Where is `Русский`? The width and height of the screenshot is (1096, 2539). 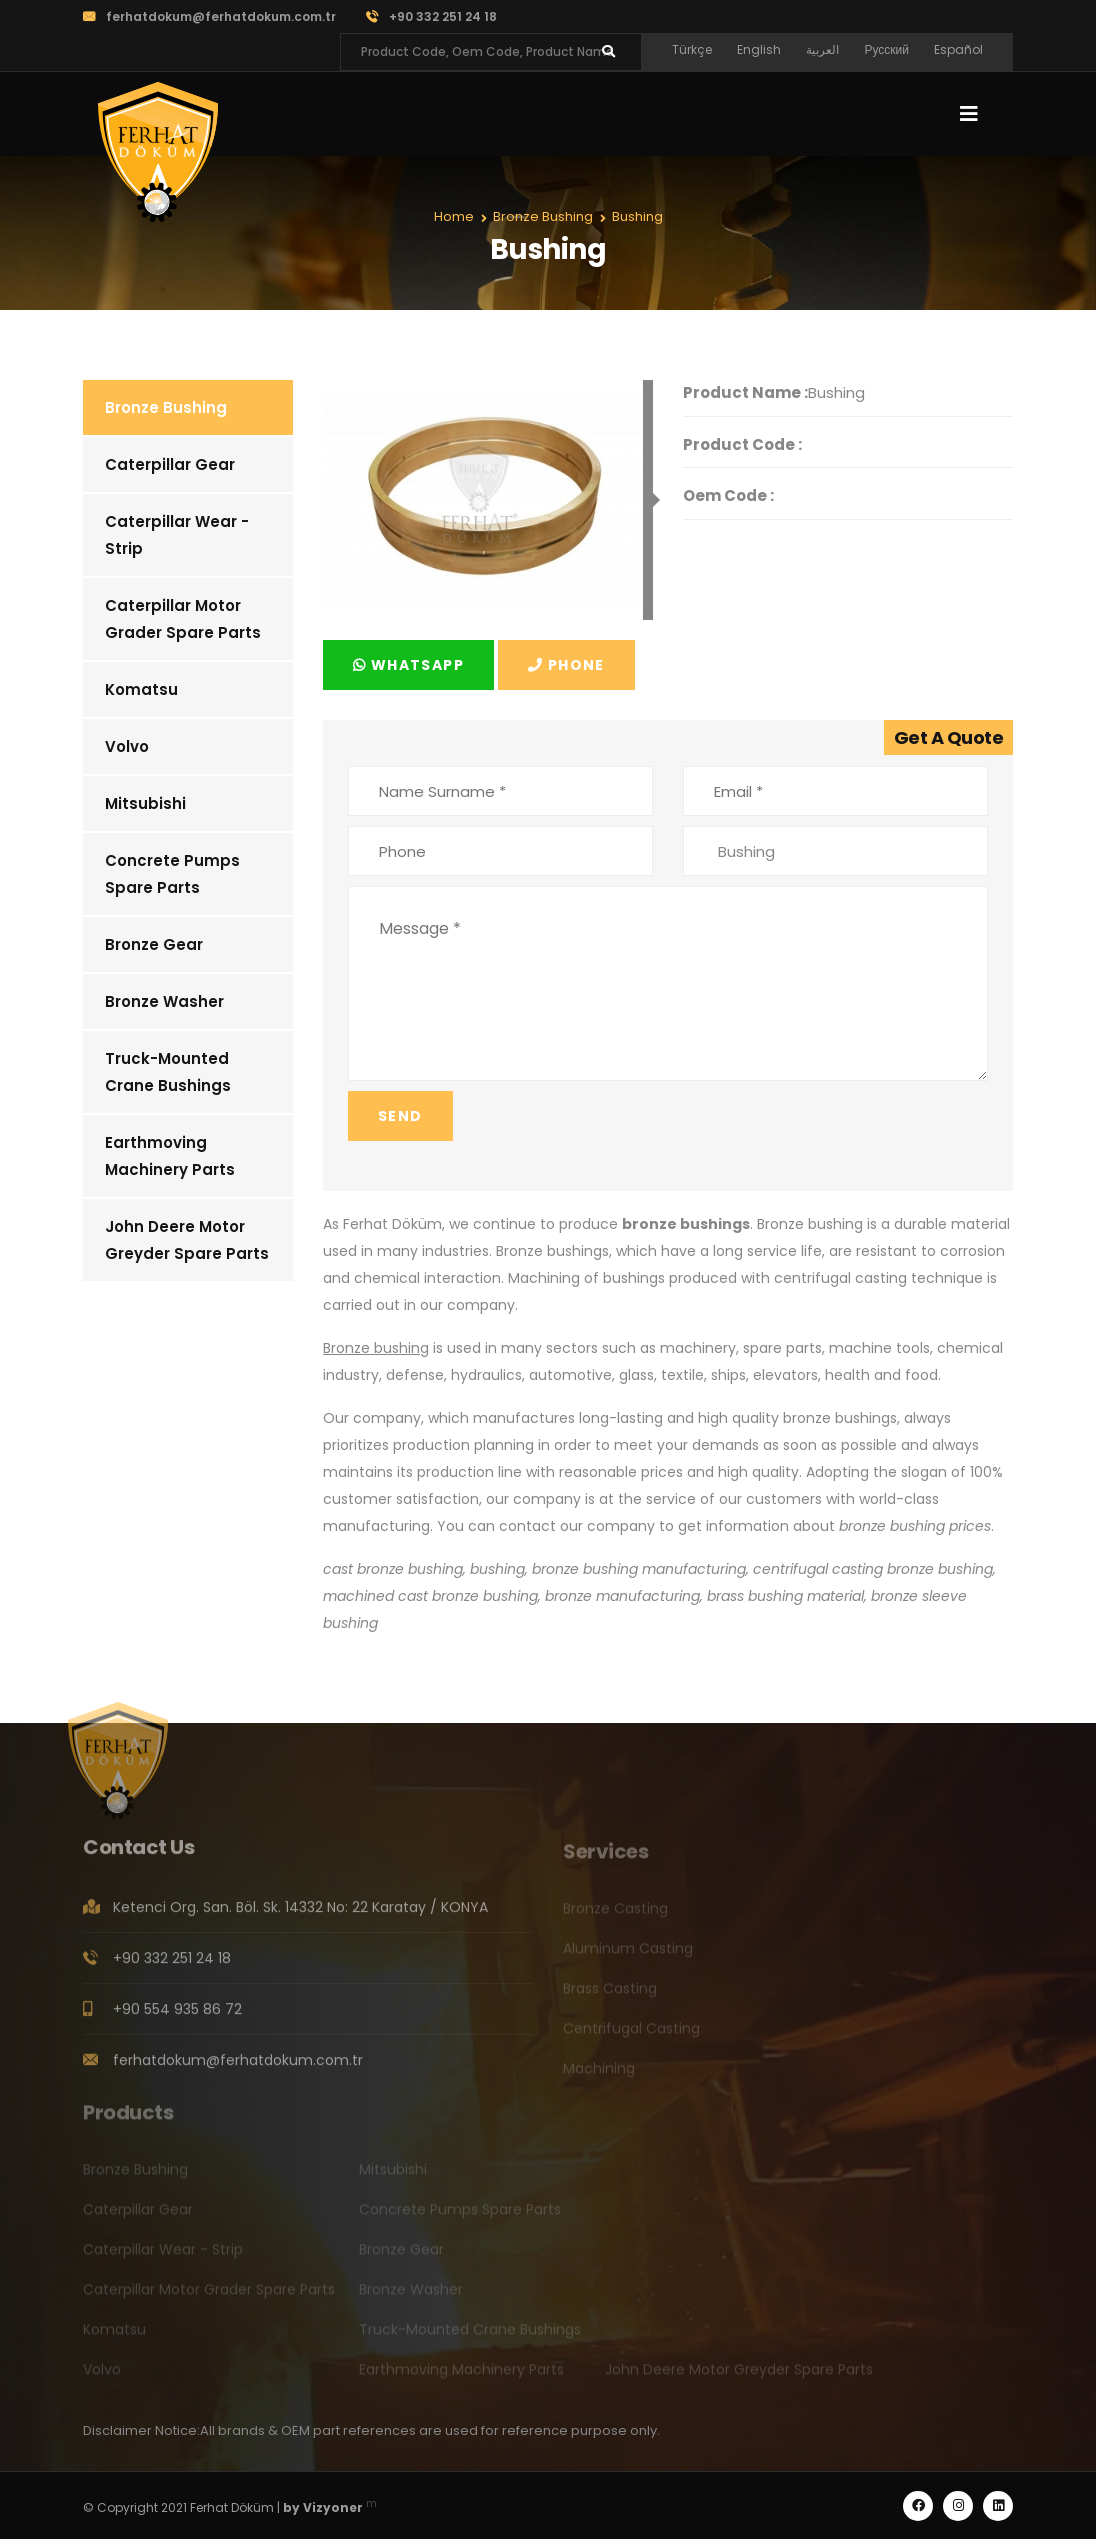 Русский is located at coordinates (886, 49).